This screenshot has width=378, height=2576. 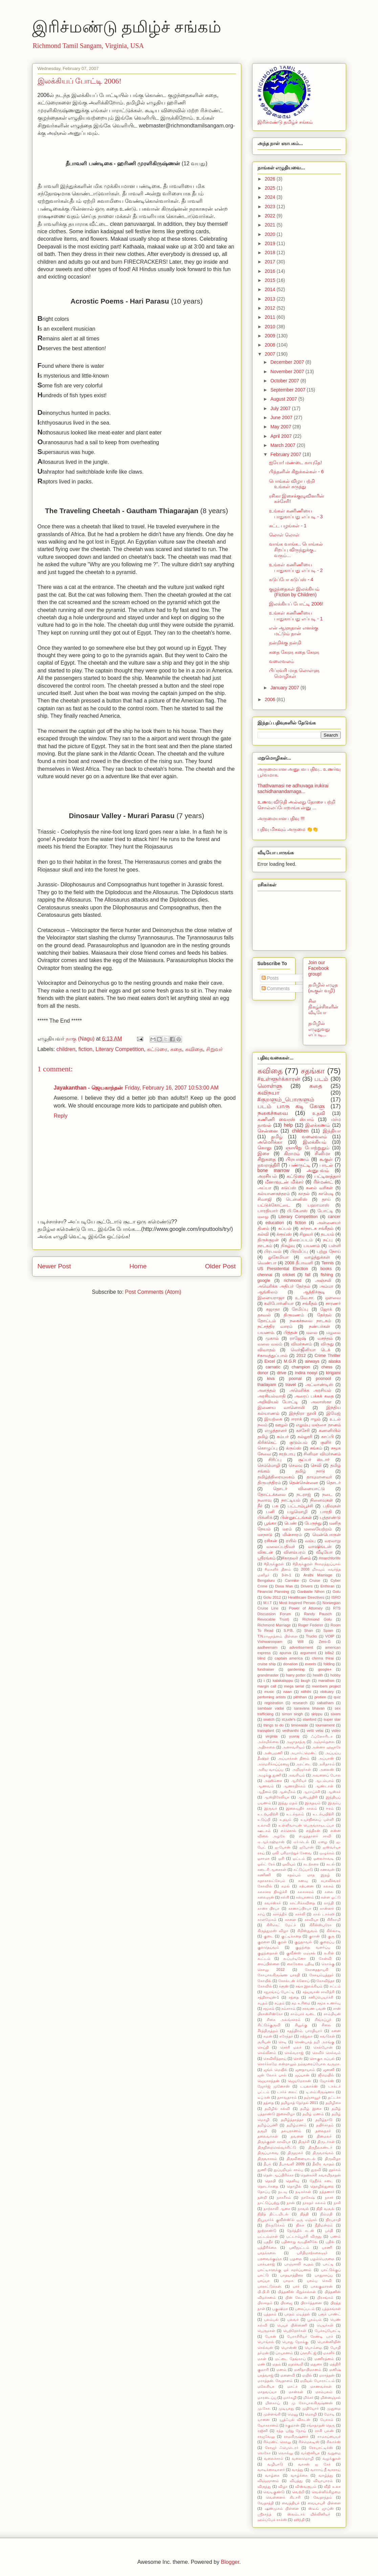 I want to click on ஜோக்ஸ், so click(x=327, y=2081).